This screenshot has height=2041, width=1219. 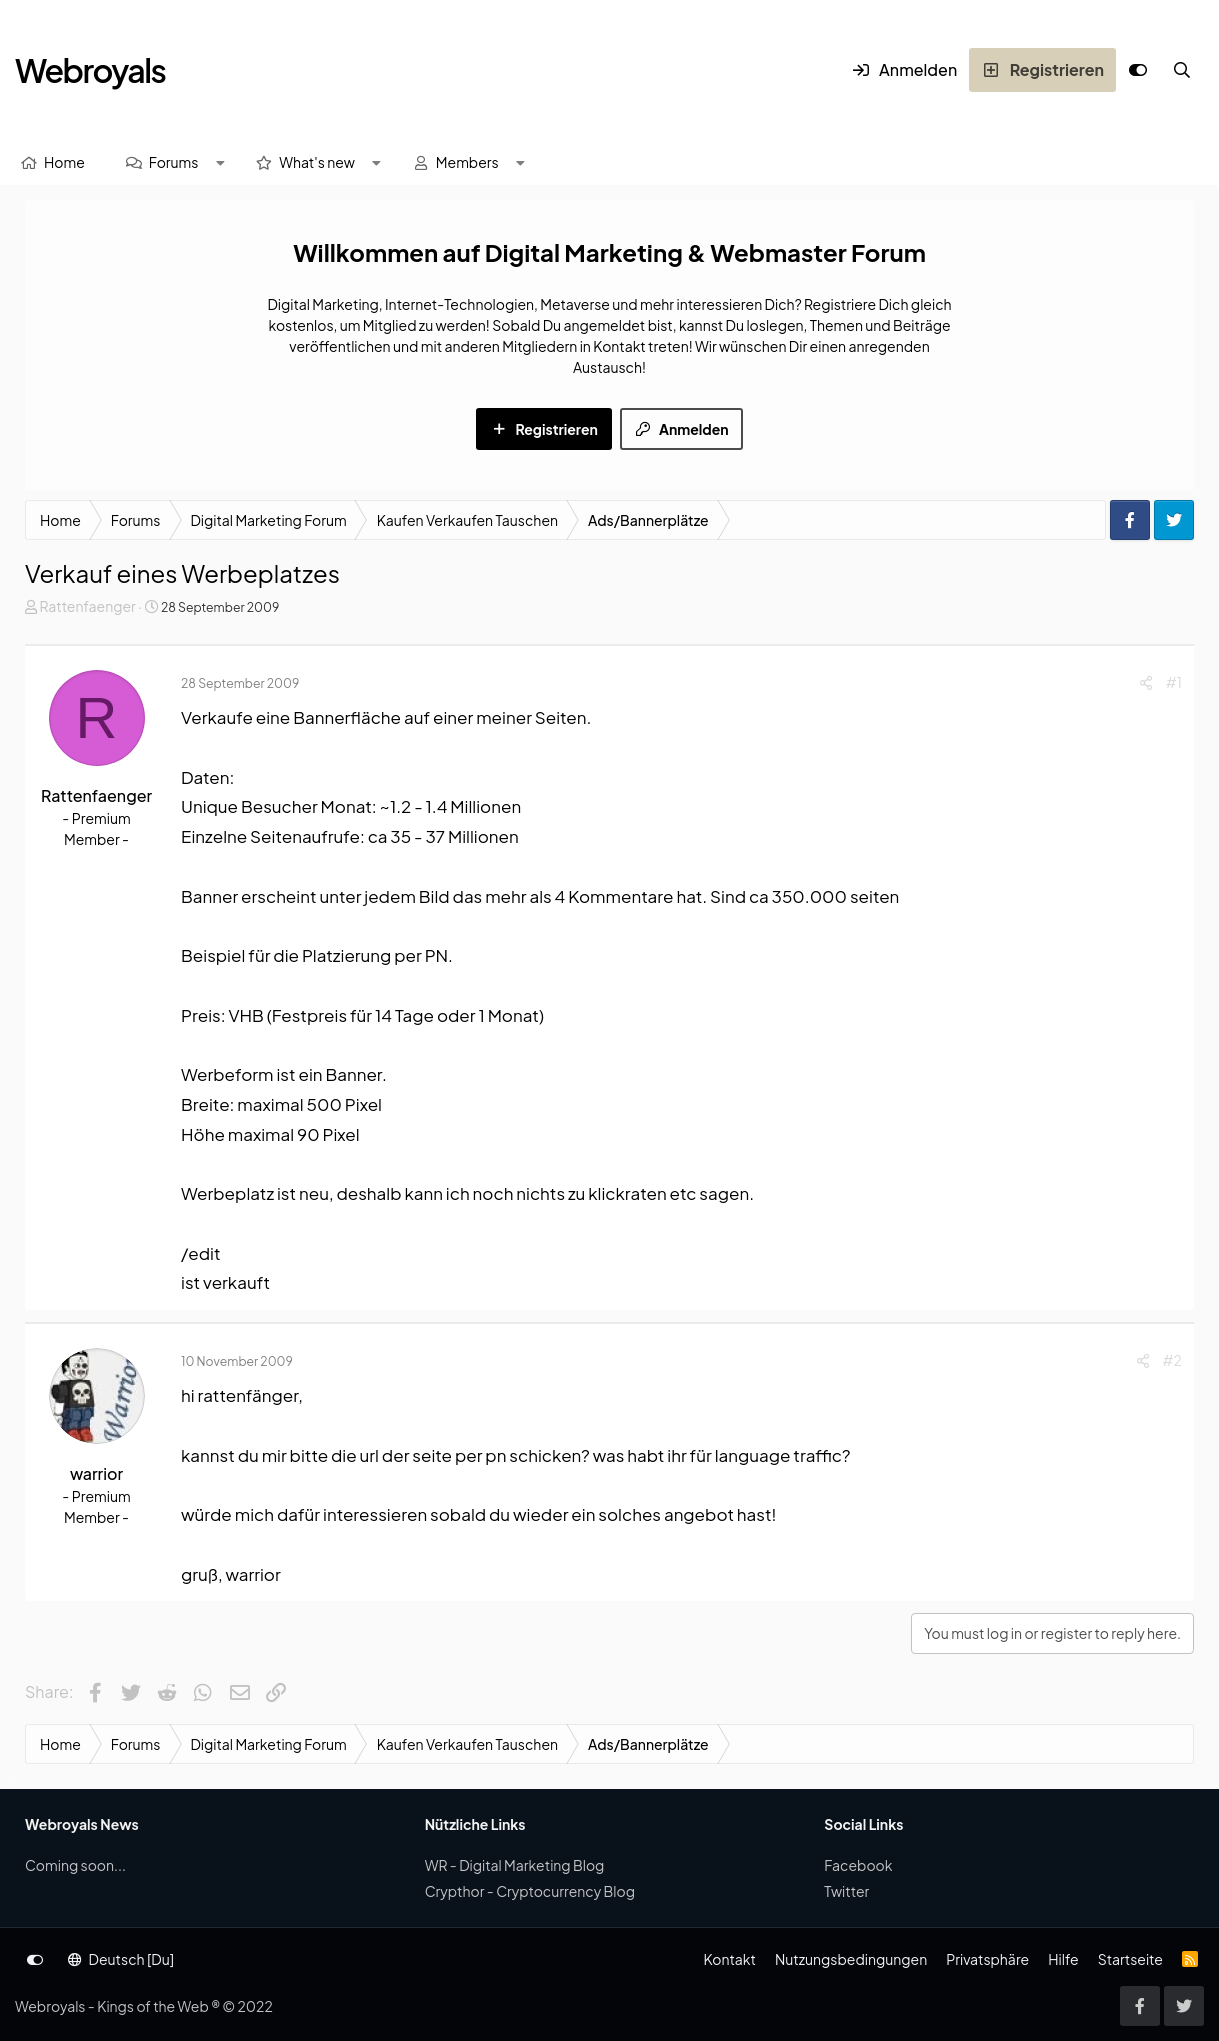 What do you see at coordinates (530, 1891) in the screenshot?
I see `Crypthor - Cryptocurrency Blog` at bounding box center [530, 1891].